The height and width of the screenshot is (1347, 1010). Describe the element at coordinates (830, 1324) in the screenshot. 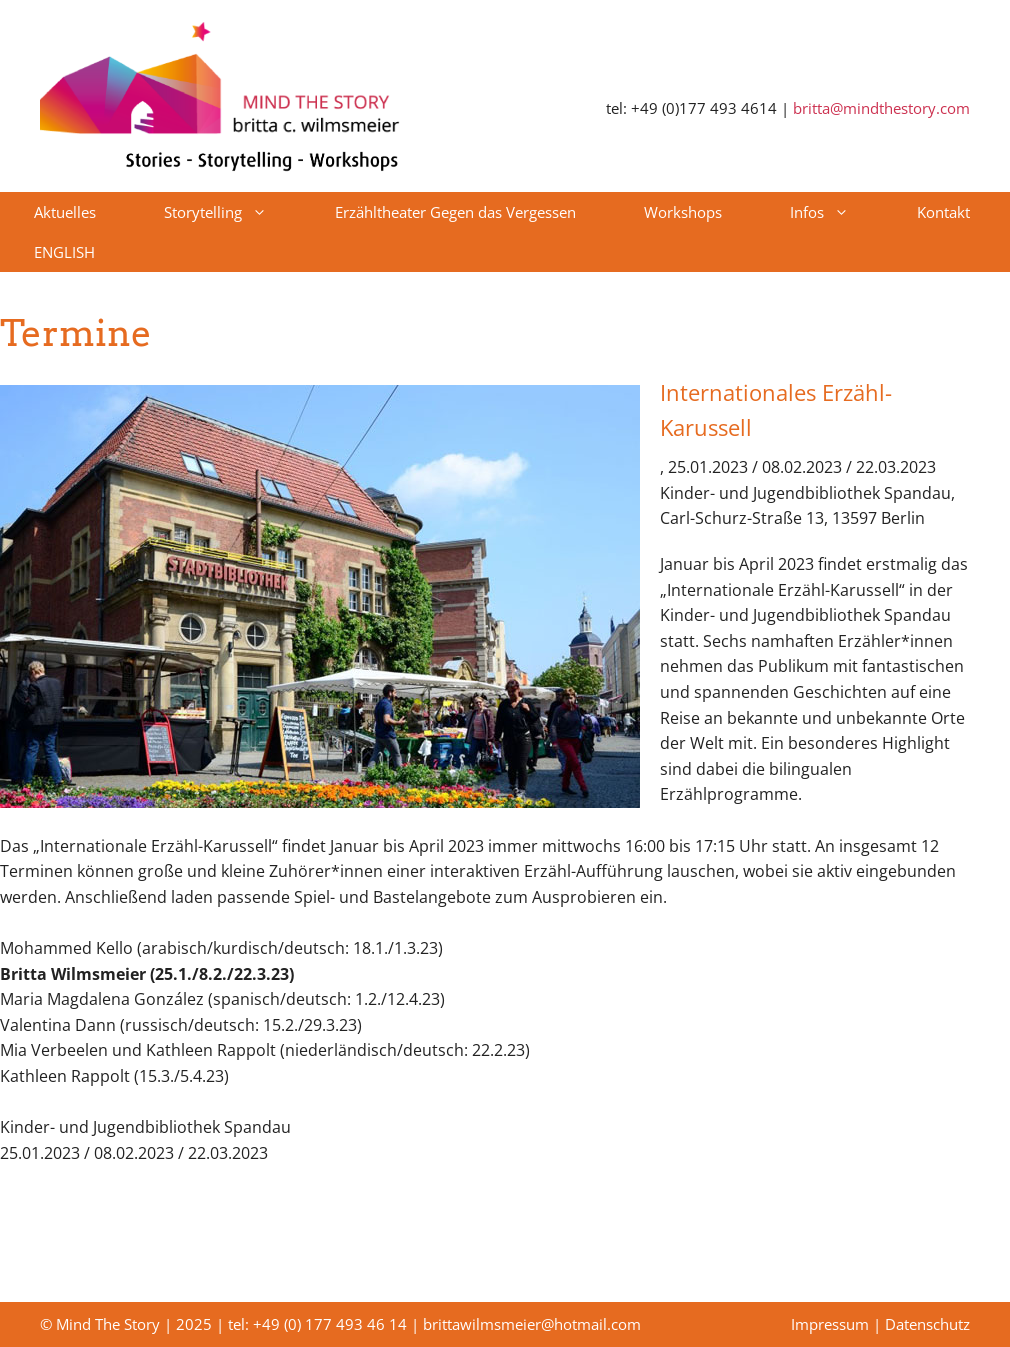

I see `Impressum` at that location.